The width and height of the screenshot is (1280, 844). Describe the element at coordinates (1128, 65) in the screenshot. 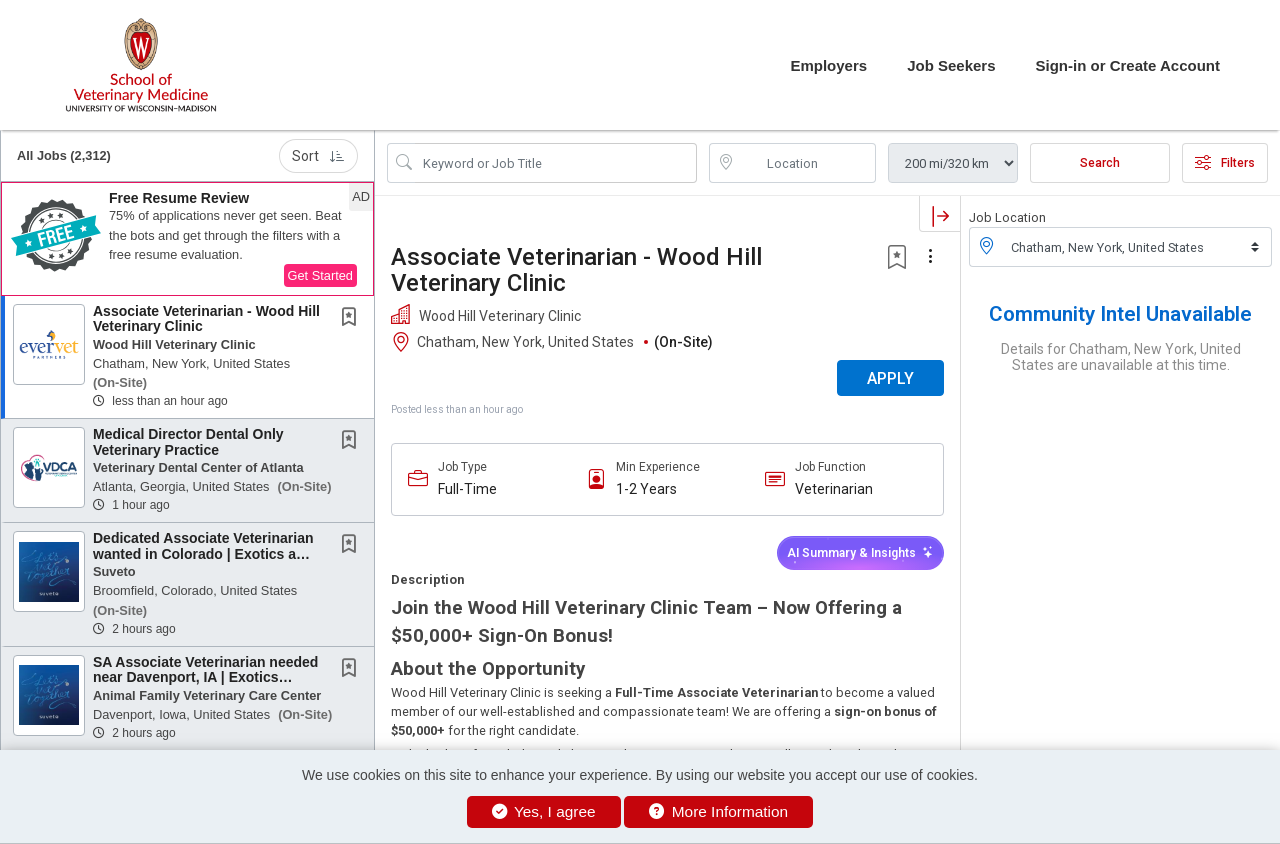

I see `Sign-in or Create Account [button]` at that location.